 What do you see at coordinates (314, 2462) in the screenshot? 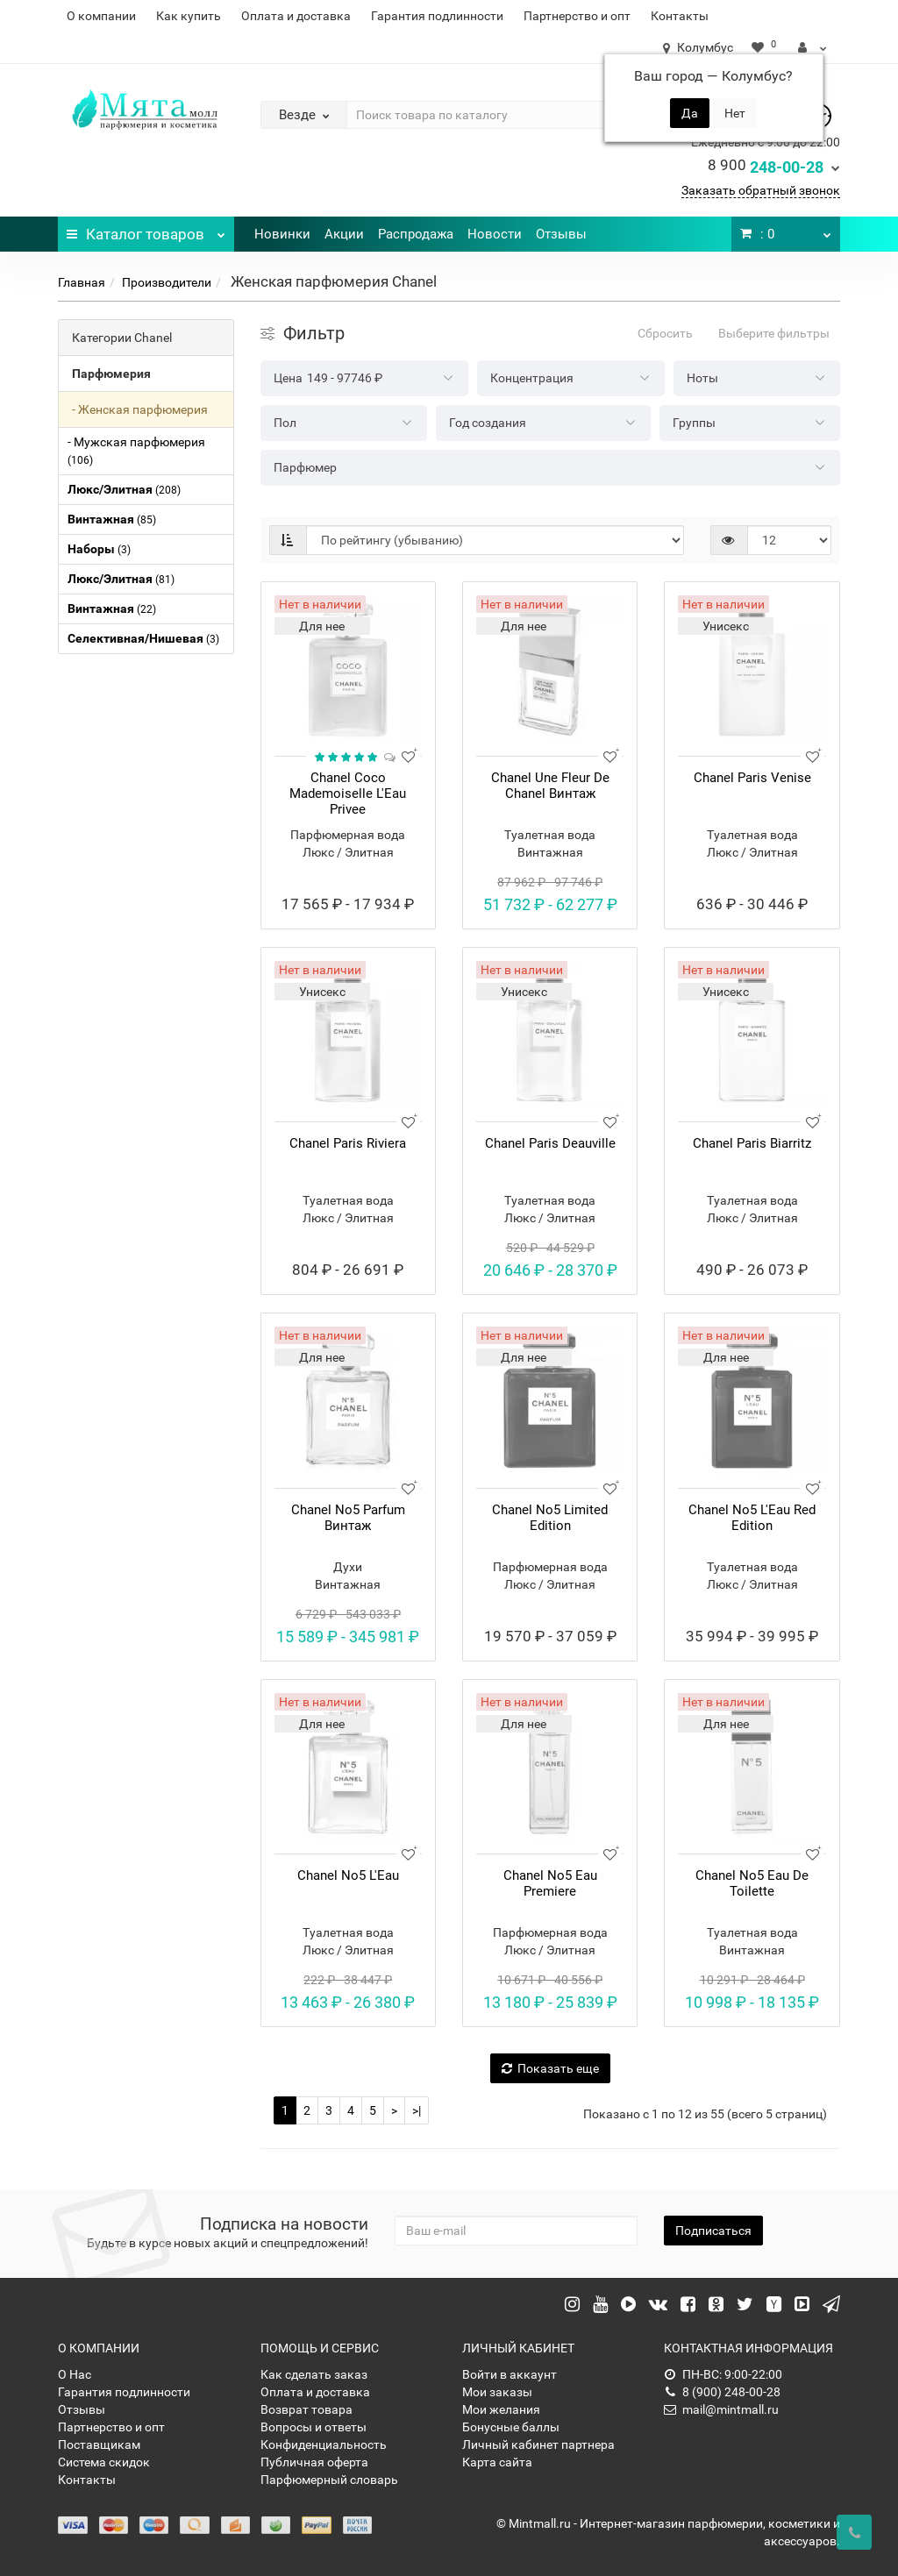
I see `Публичная оферта` at bounding box center [314, 2462].